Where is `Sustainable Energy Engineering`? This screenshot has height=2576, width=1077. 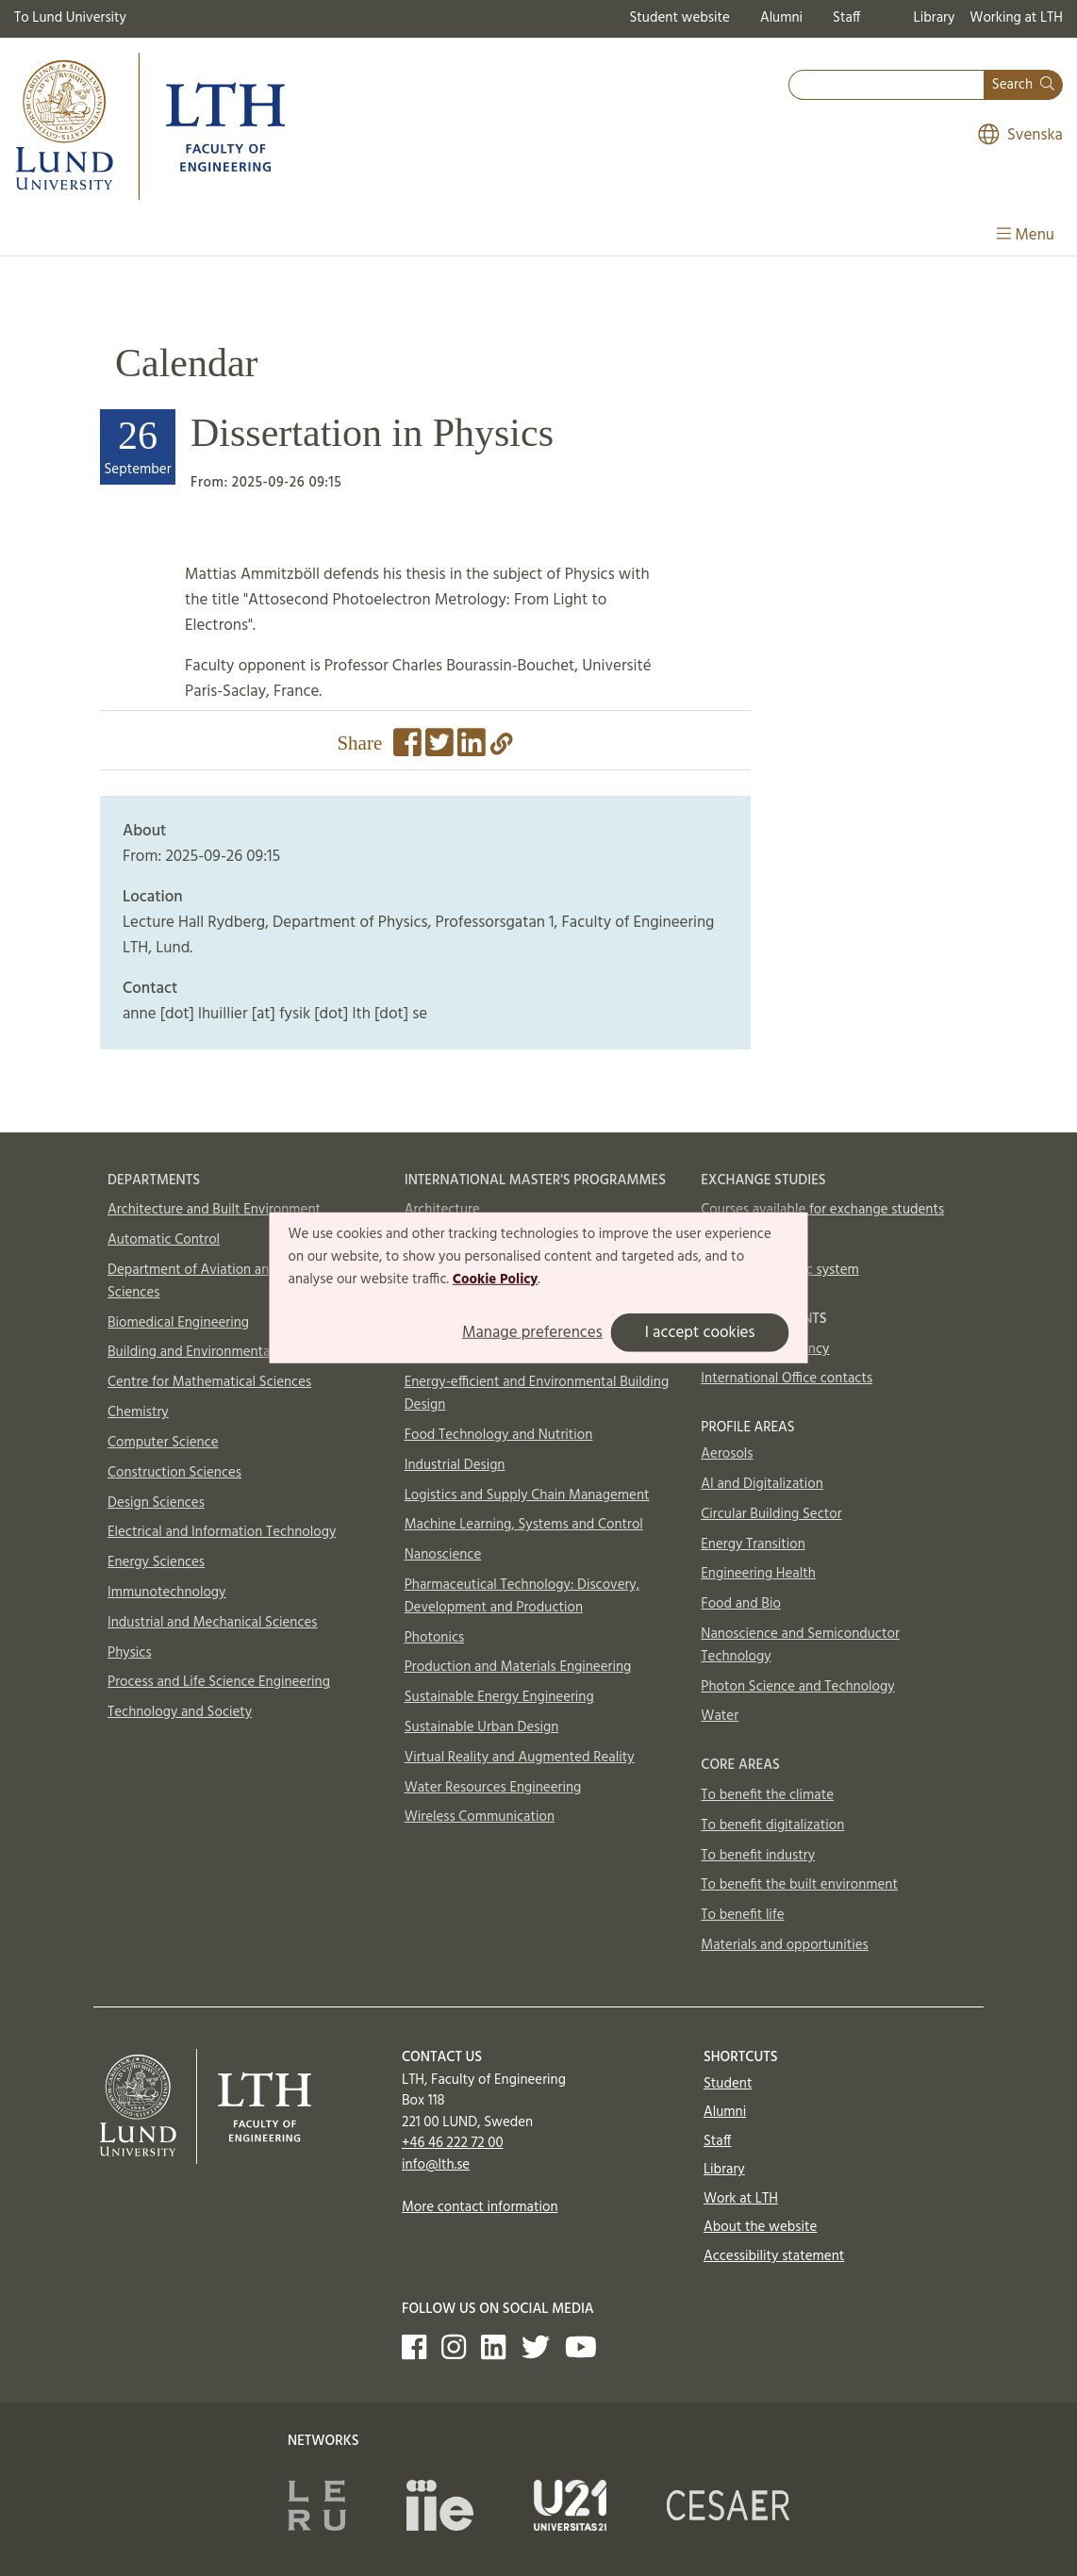
Sustainable Energy Engineering is located at coordinates (499, 1697).